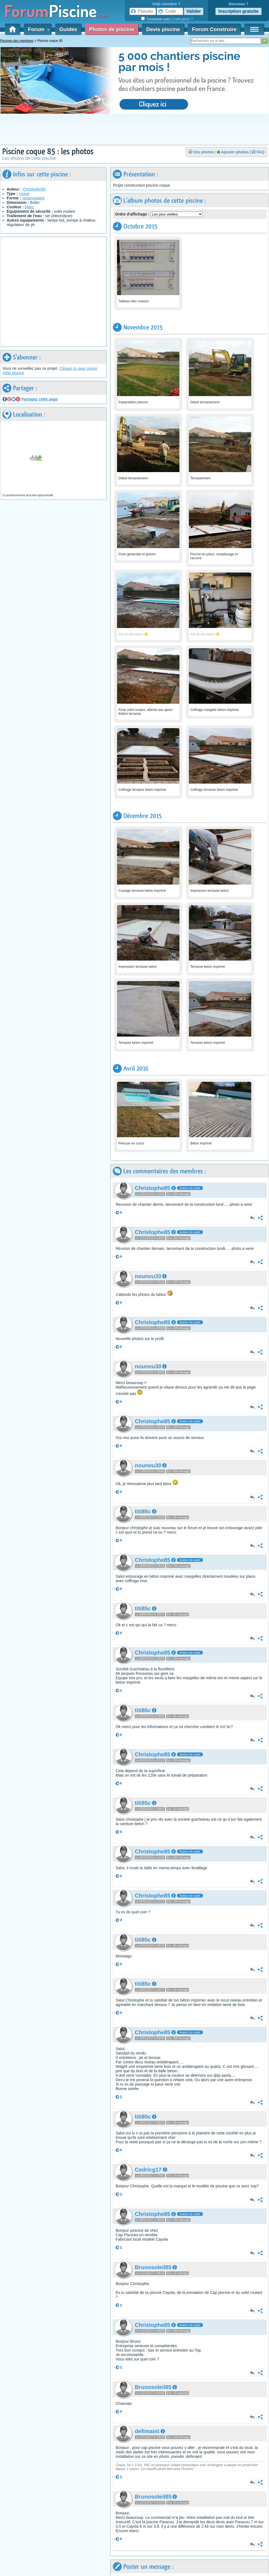 This screenshot has width=269, height=2576. What do you see at coordinates (203, 152) in the screenshot?
I see `Vos photos` at bounding box center [203, 152].